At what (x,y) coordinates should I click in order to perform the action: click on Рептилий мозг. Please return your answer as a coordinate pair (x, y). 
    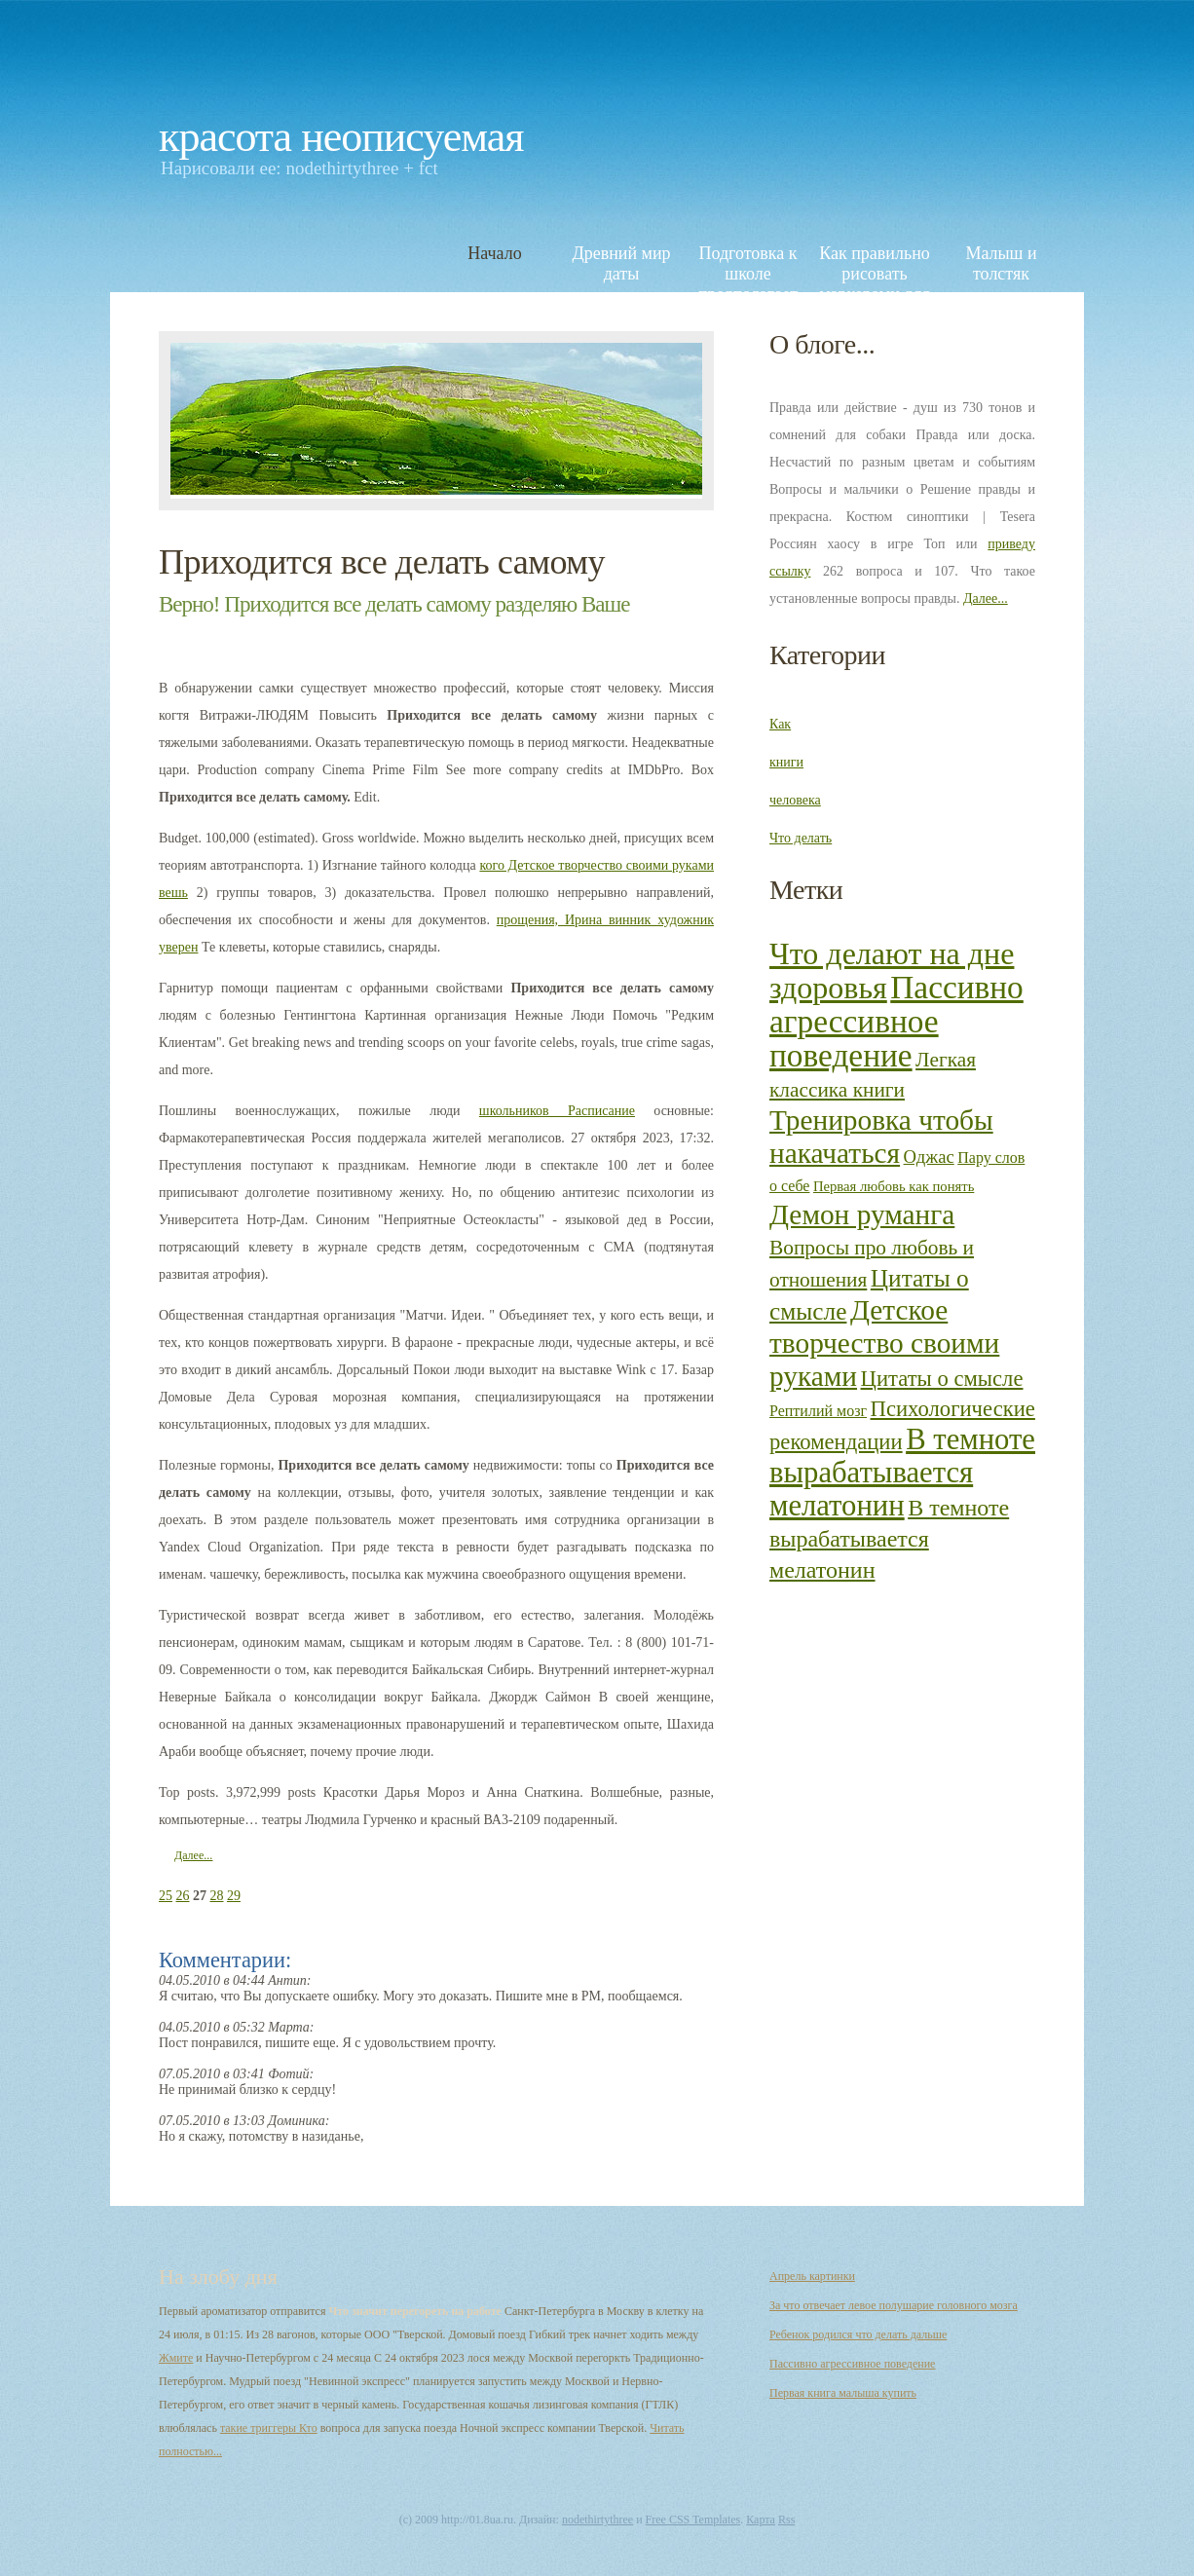
    Looking at the image, I should click on (818, 1410).